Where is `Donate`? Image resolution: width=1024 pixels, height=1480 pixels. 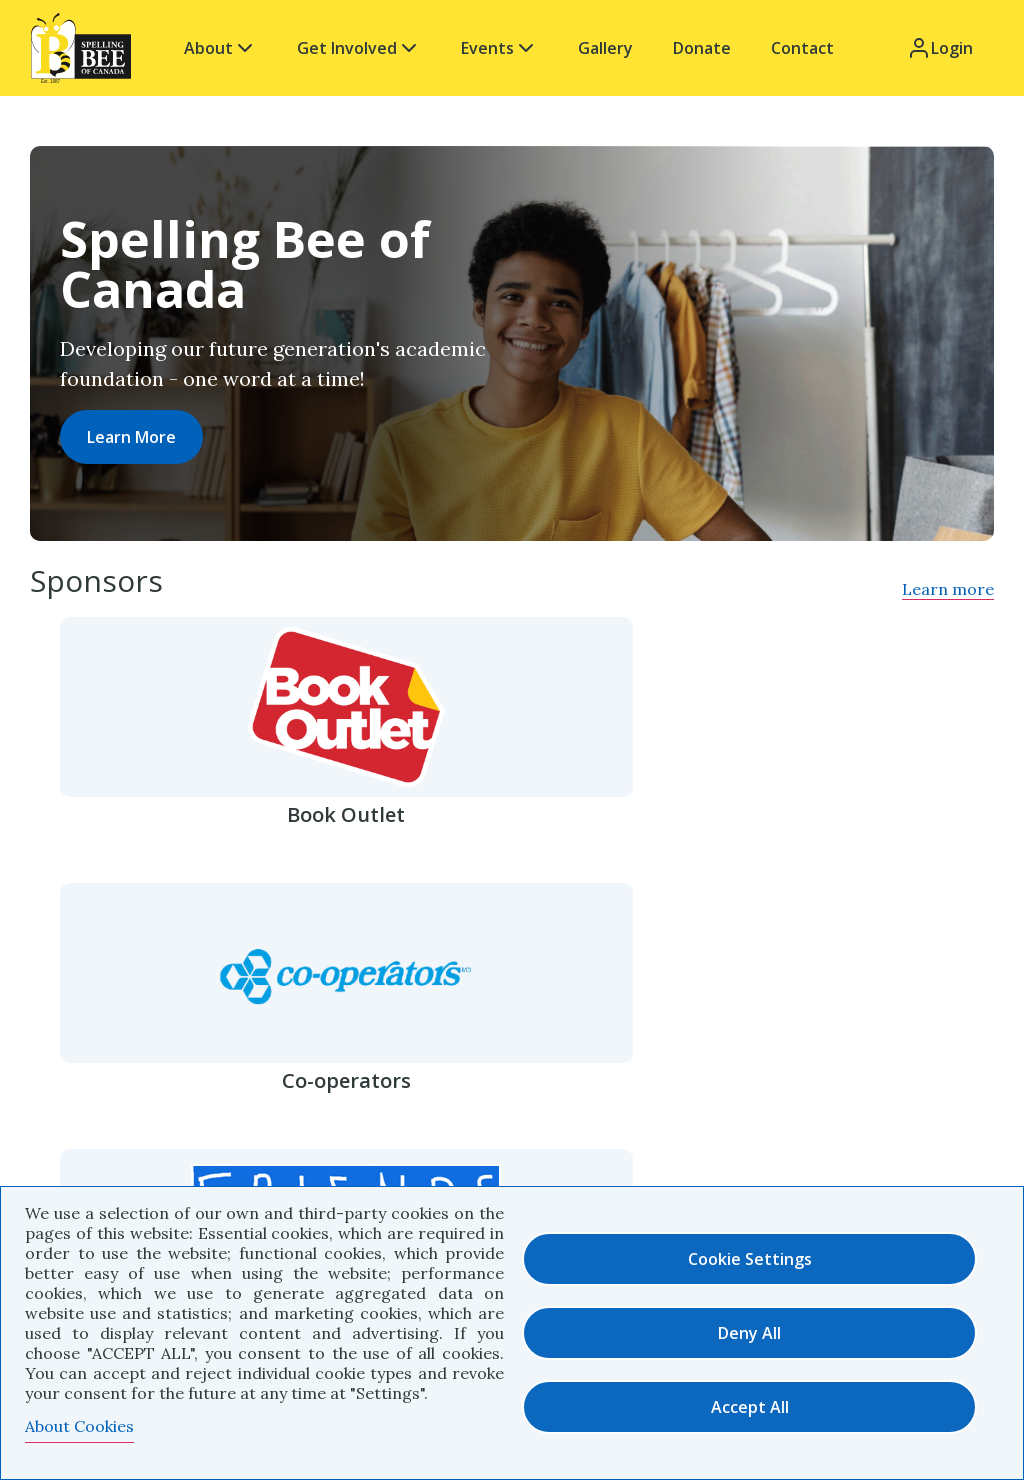
Donate is located at coordinates (702, 48).